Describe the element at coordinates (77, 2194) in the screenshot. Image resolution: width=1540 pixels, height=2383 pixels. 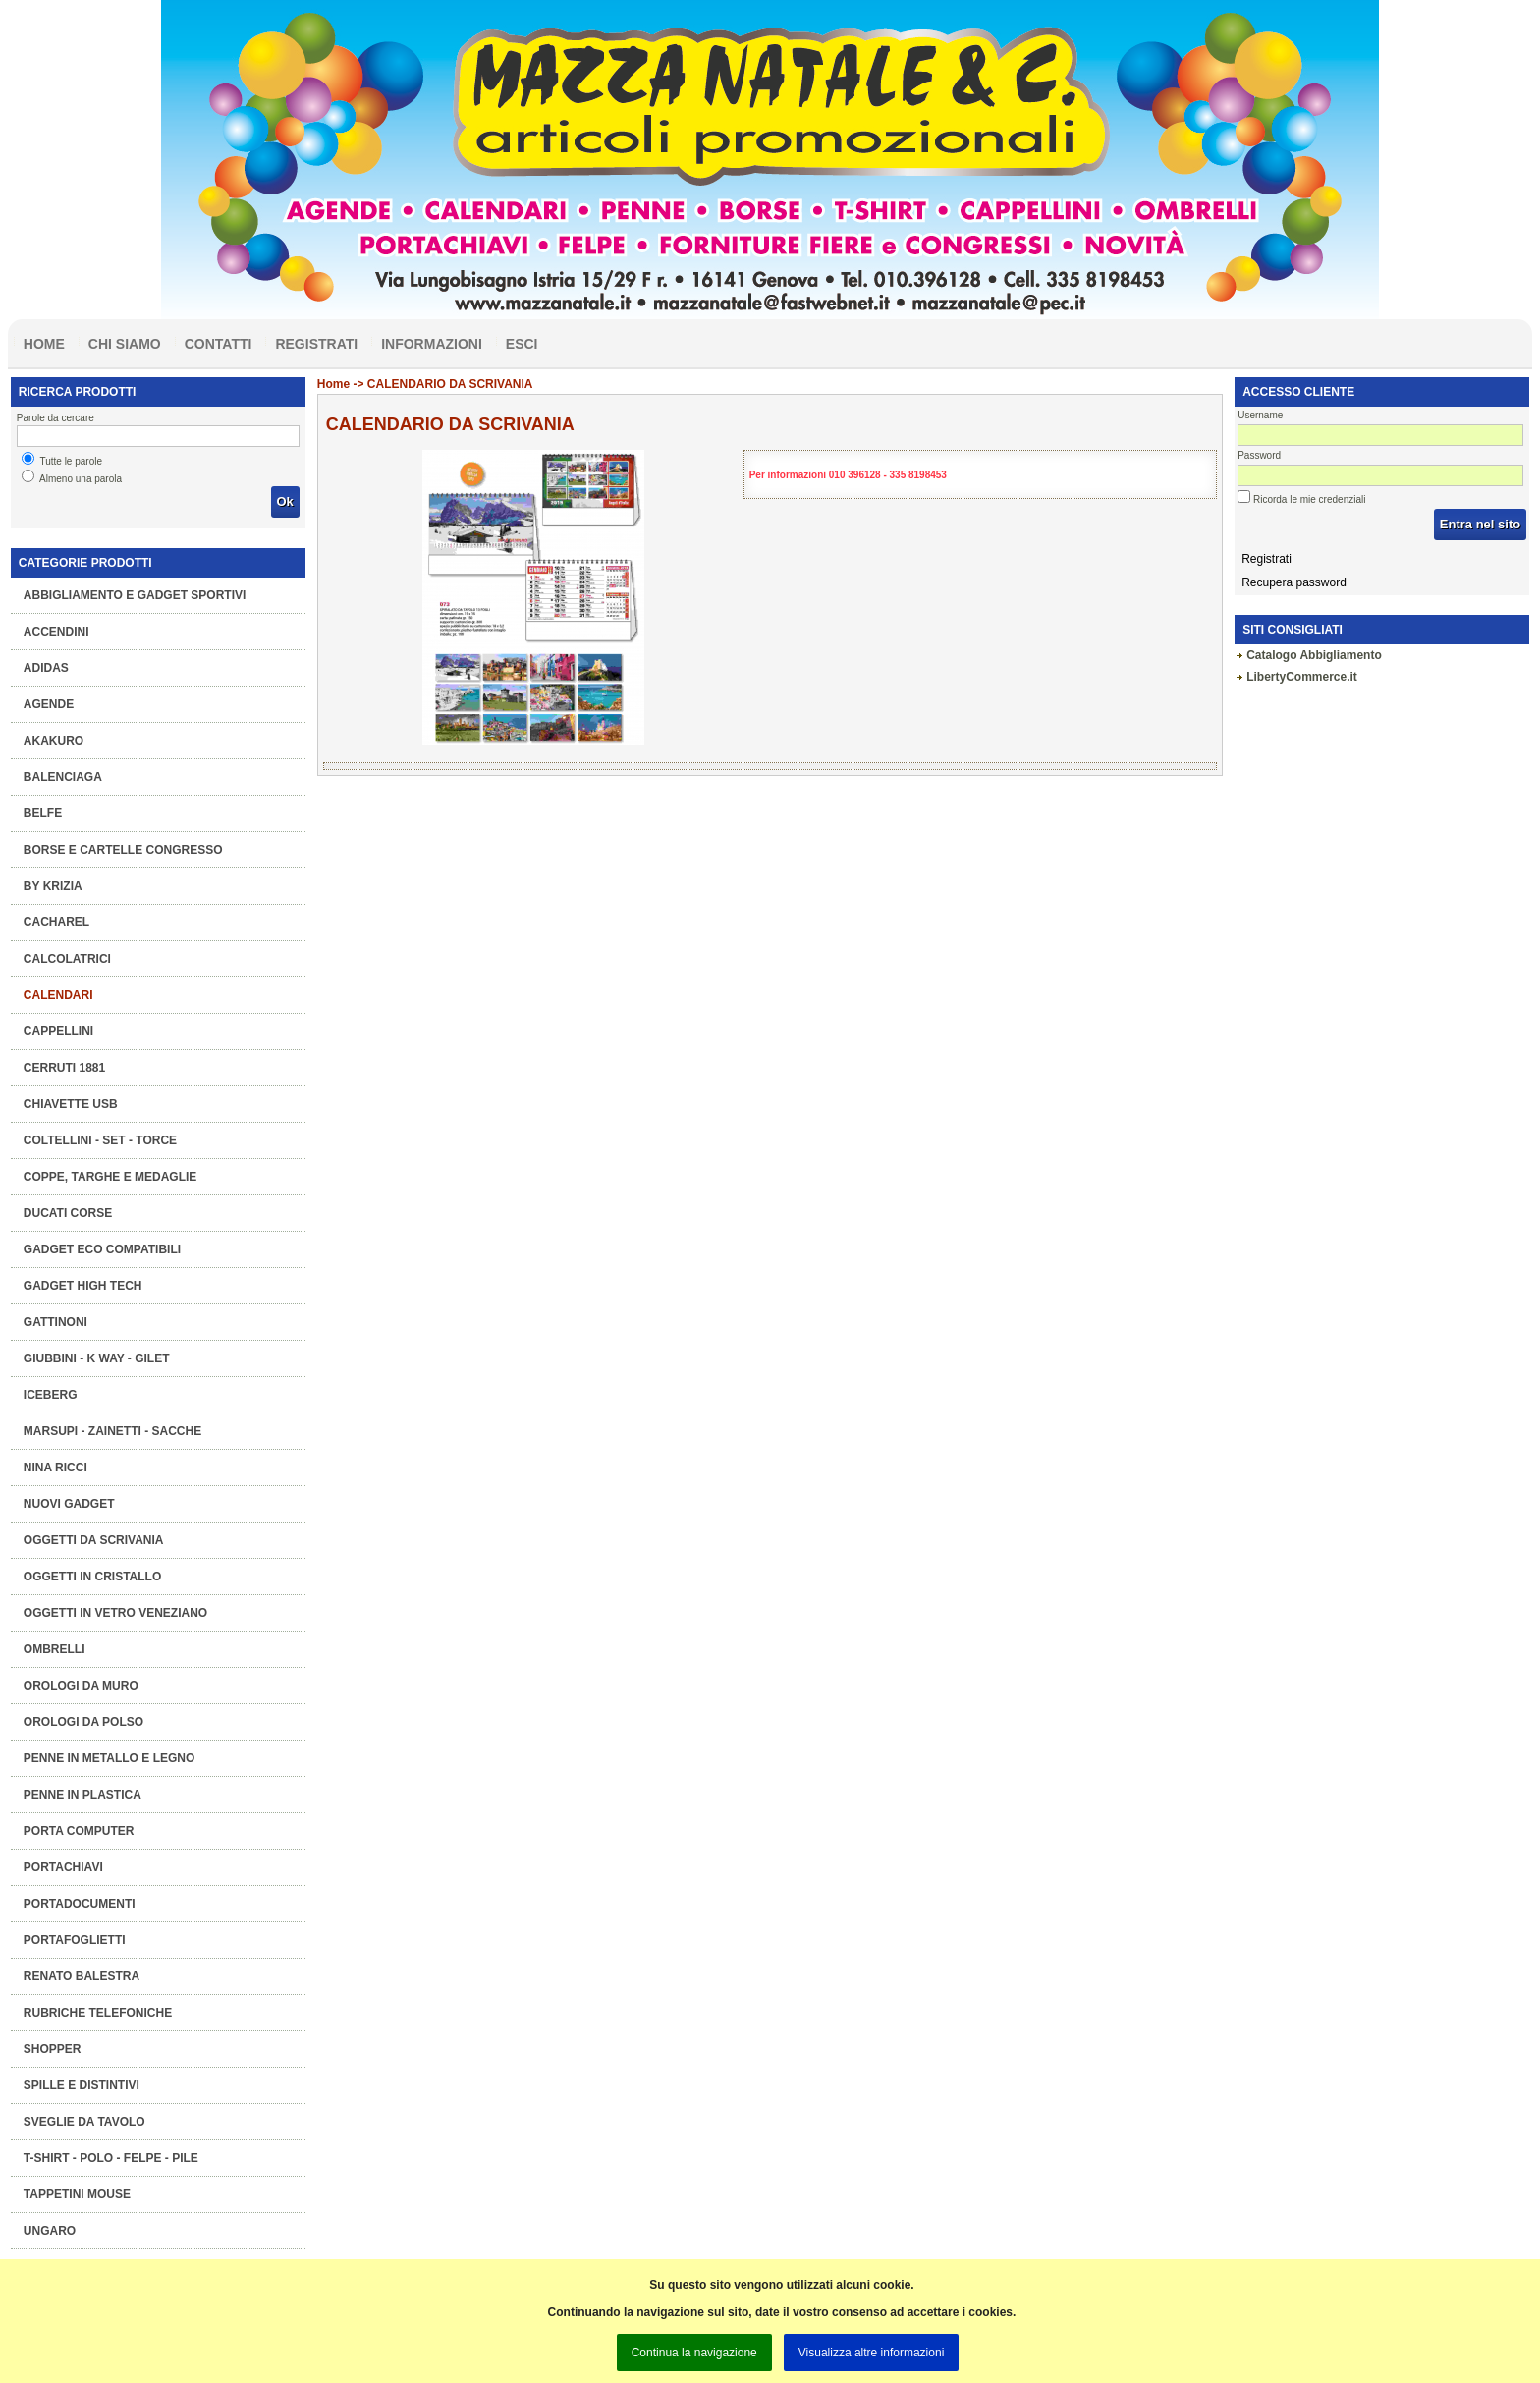
I see `Tappetini mouse` at that location.